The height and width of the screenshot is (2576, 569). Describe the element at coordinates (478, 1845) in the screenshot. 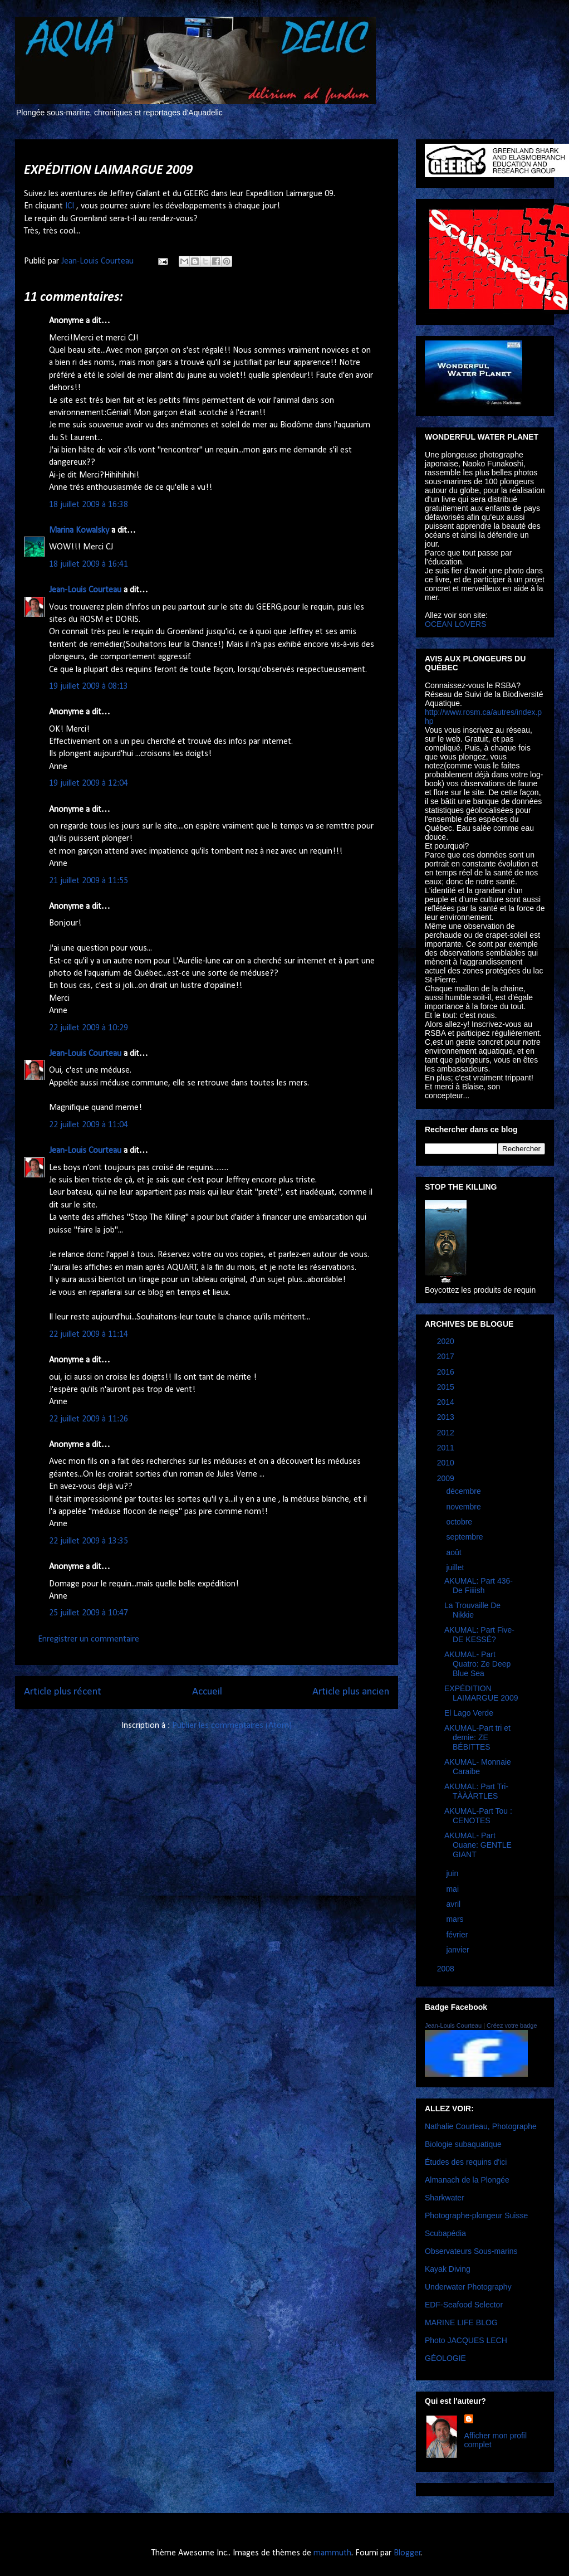

I see `AKUMAL- Part Ouane: GENTLE GIANT` at that location.